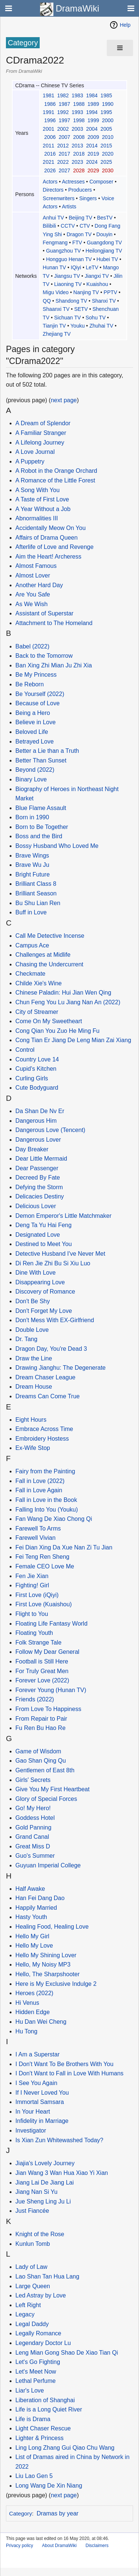  I want to click on Childe Xie's Wine, so click(39, 983).